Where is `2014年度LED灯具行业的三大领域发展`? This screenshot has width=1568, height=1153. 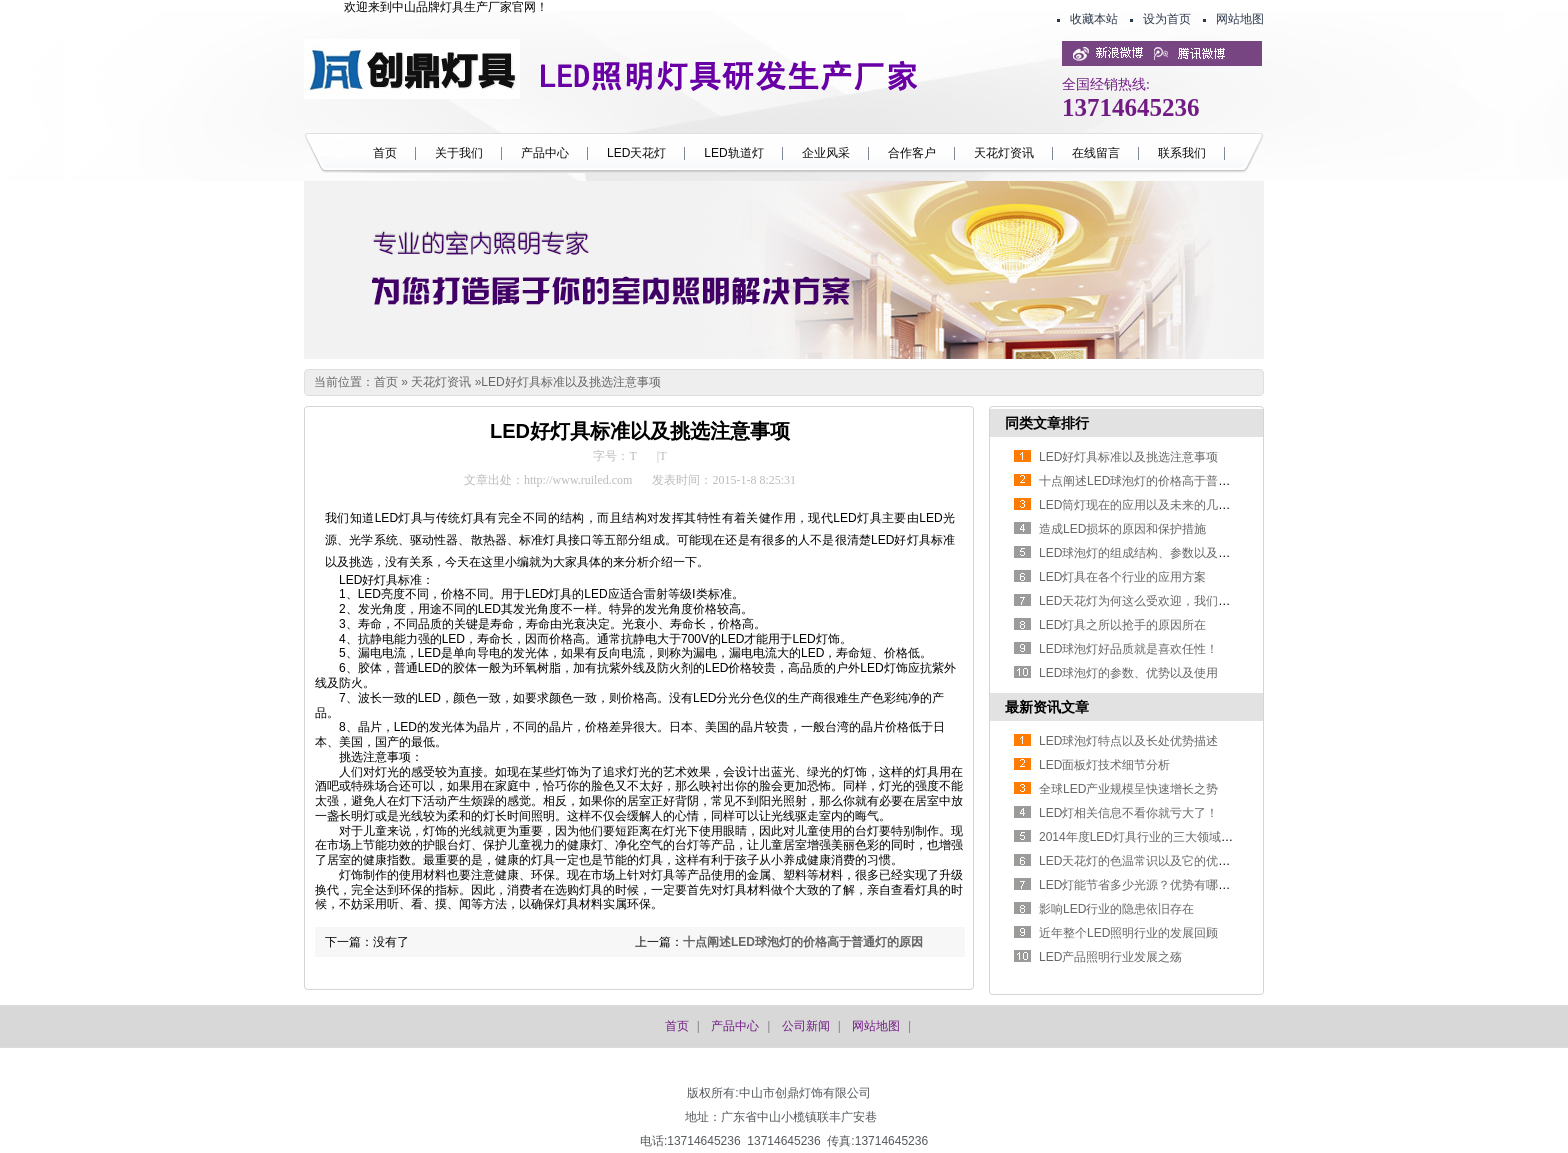
2014年度LED灯具行业的三大领域发展 is located at coordinates (1142, 837).